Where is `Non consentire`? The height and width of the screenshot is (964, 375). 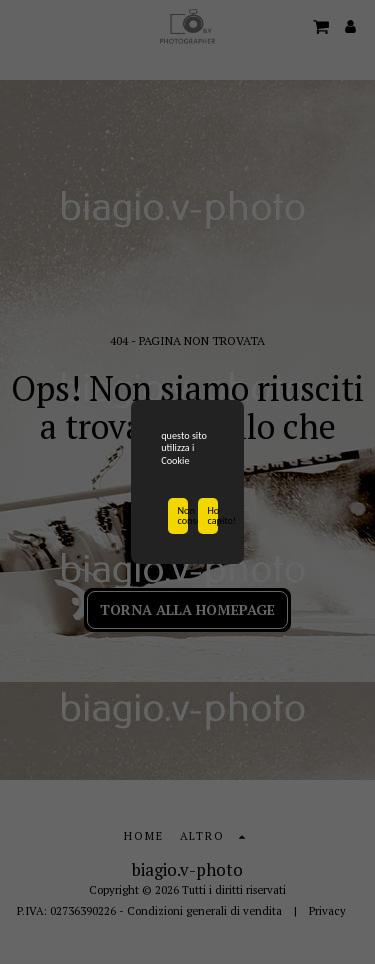 Non consentire is located at coordinates (183, 517).